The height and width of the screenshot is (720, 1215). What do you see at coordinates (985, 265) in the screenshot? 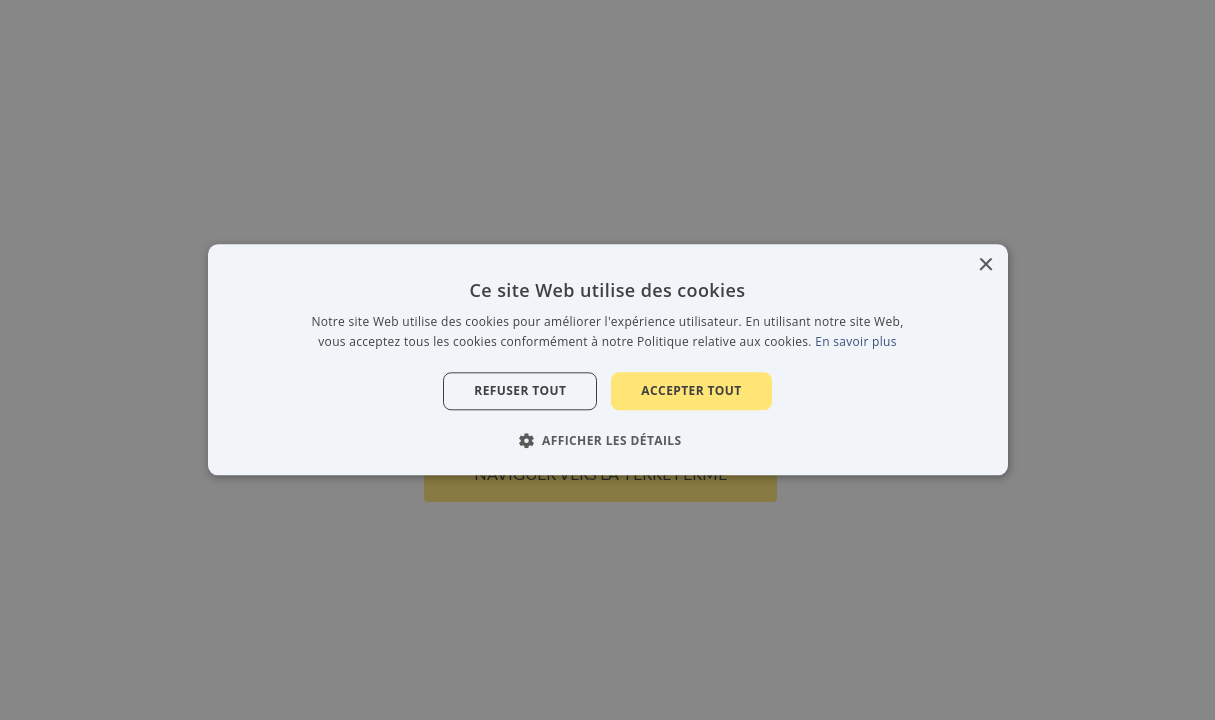
I see `× [button]` at bounding box center [985, 265].